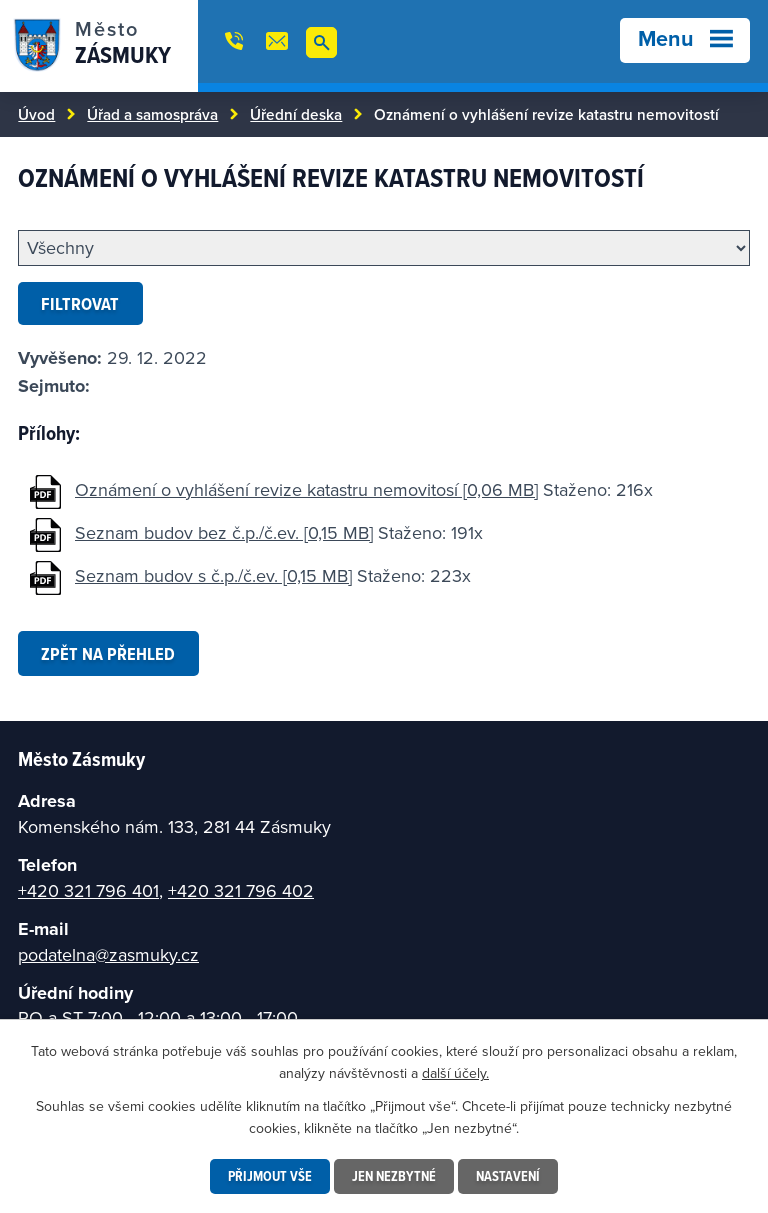  What do you see at coordinates (296, 114) in the screenshot?
I see `Úřední deska` at bounding box center [296, 114].